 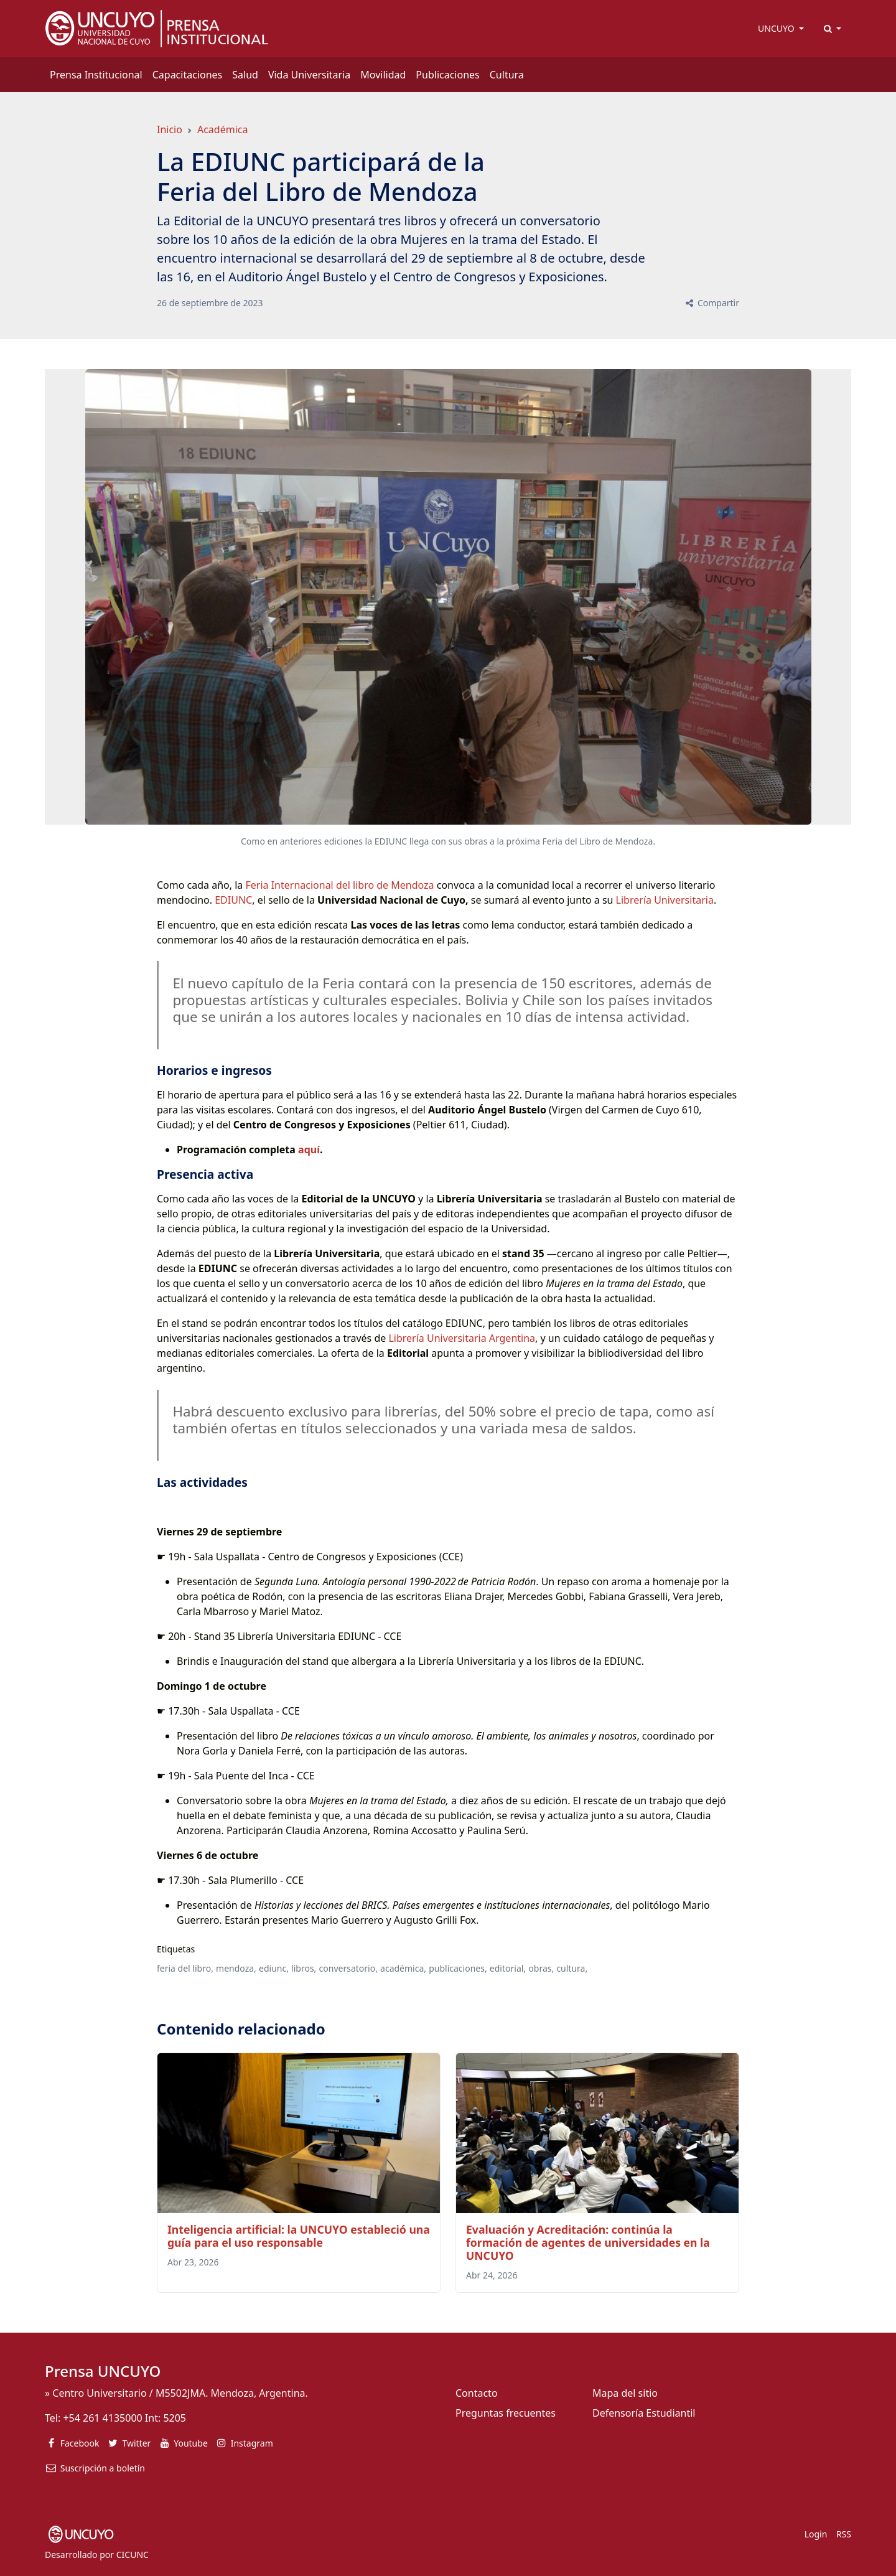 What do you see at coordinates (461, 1338) in the screenshot?
I see `Librería Universitaria Argentina` at bounding box center [461, 1338].